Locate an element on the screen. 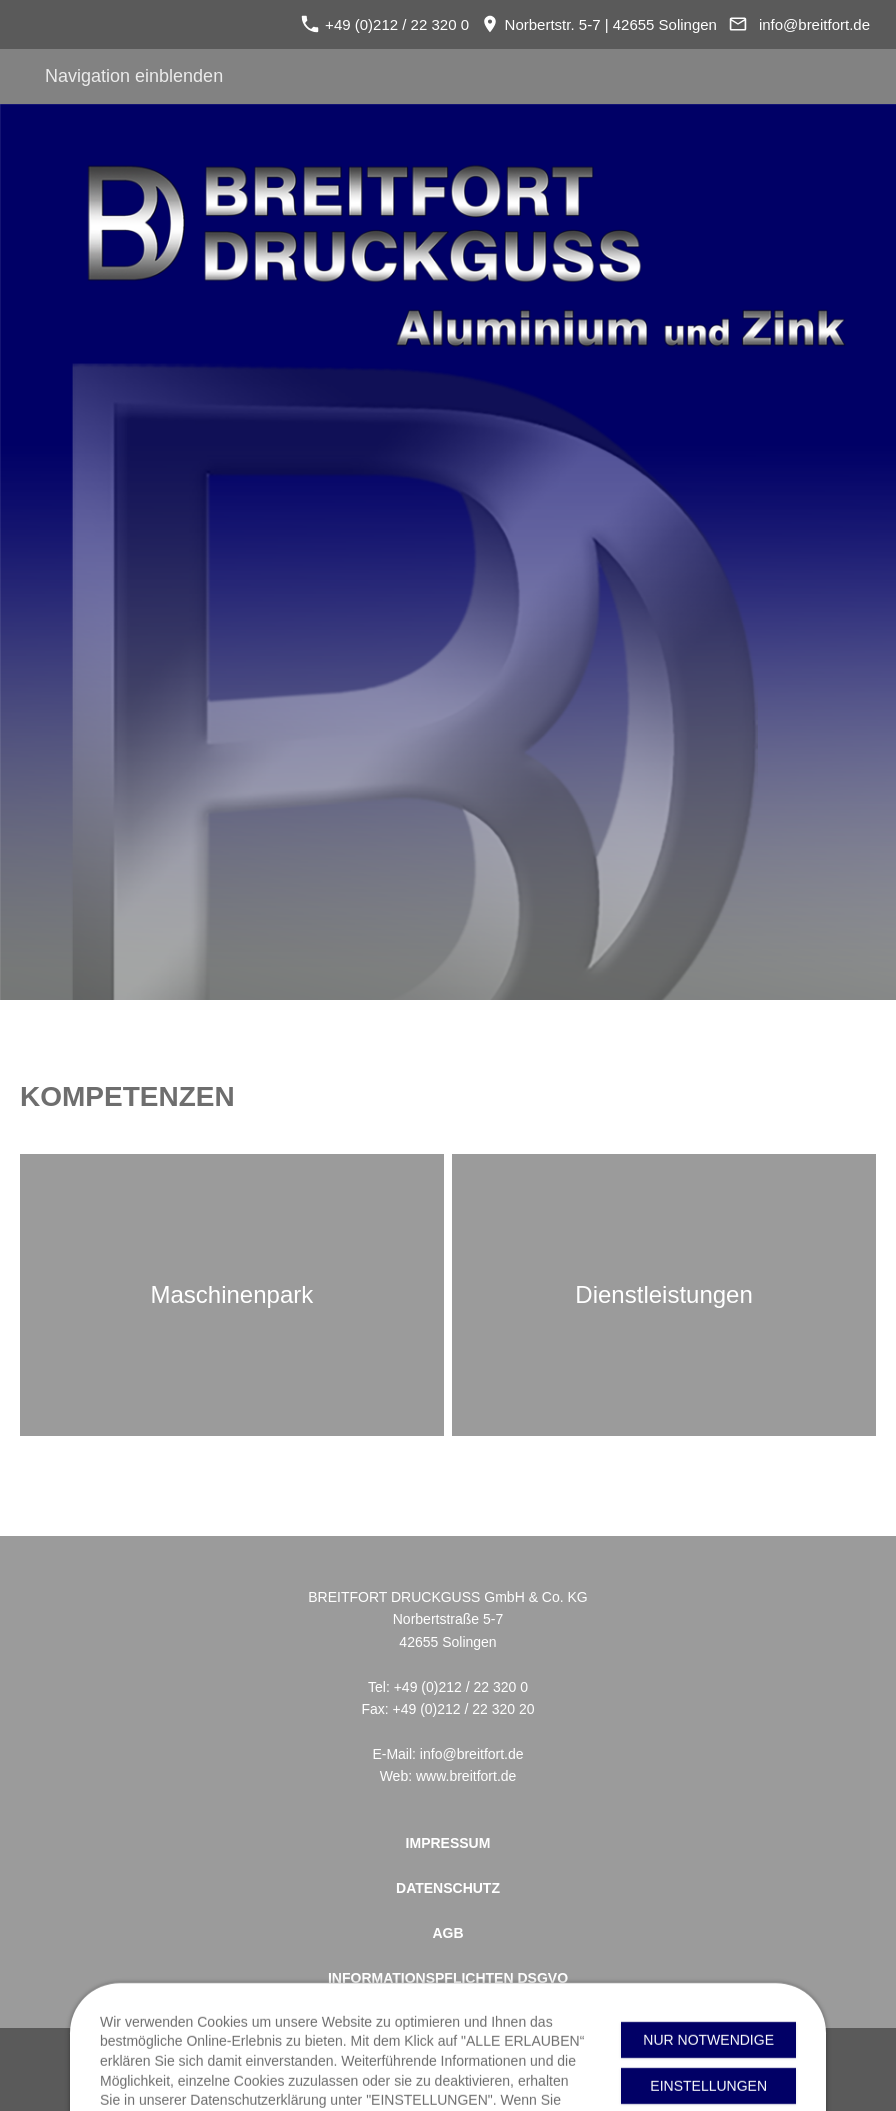 This screenshot has height=2111, width=896. Norbertstr. 5-7 | 42655 Solingen is located at coordinates (599, 24).